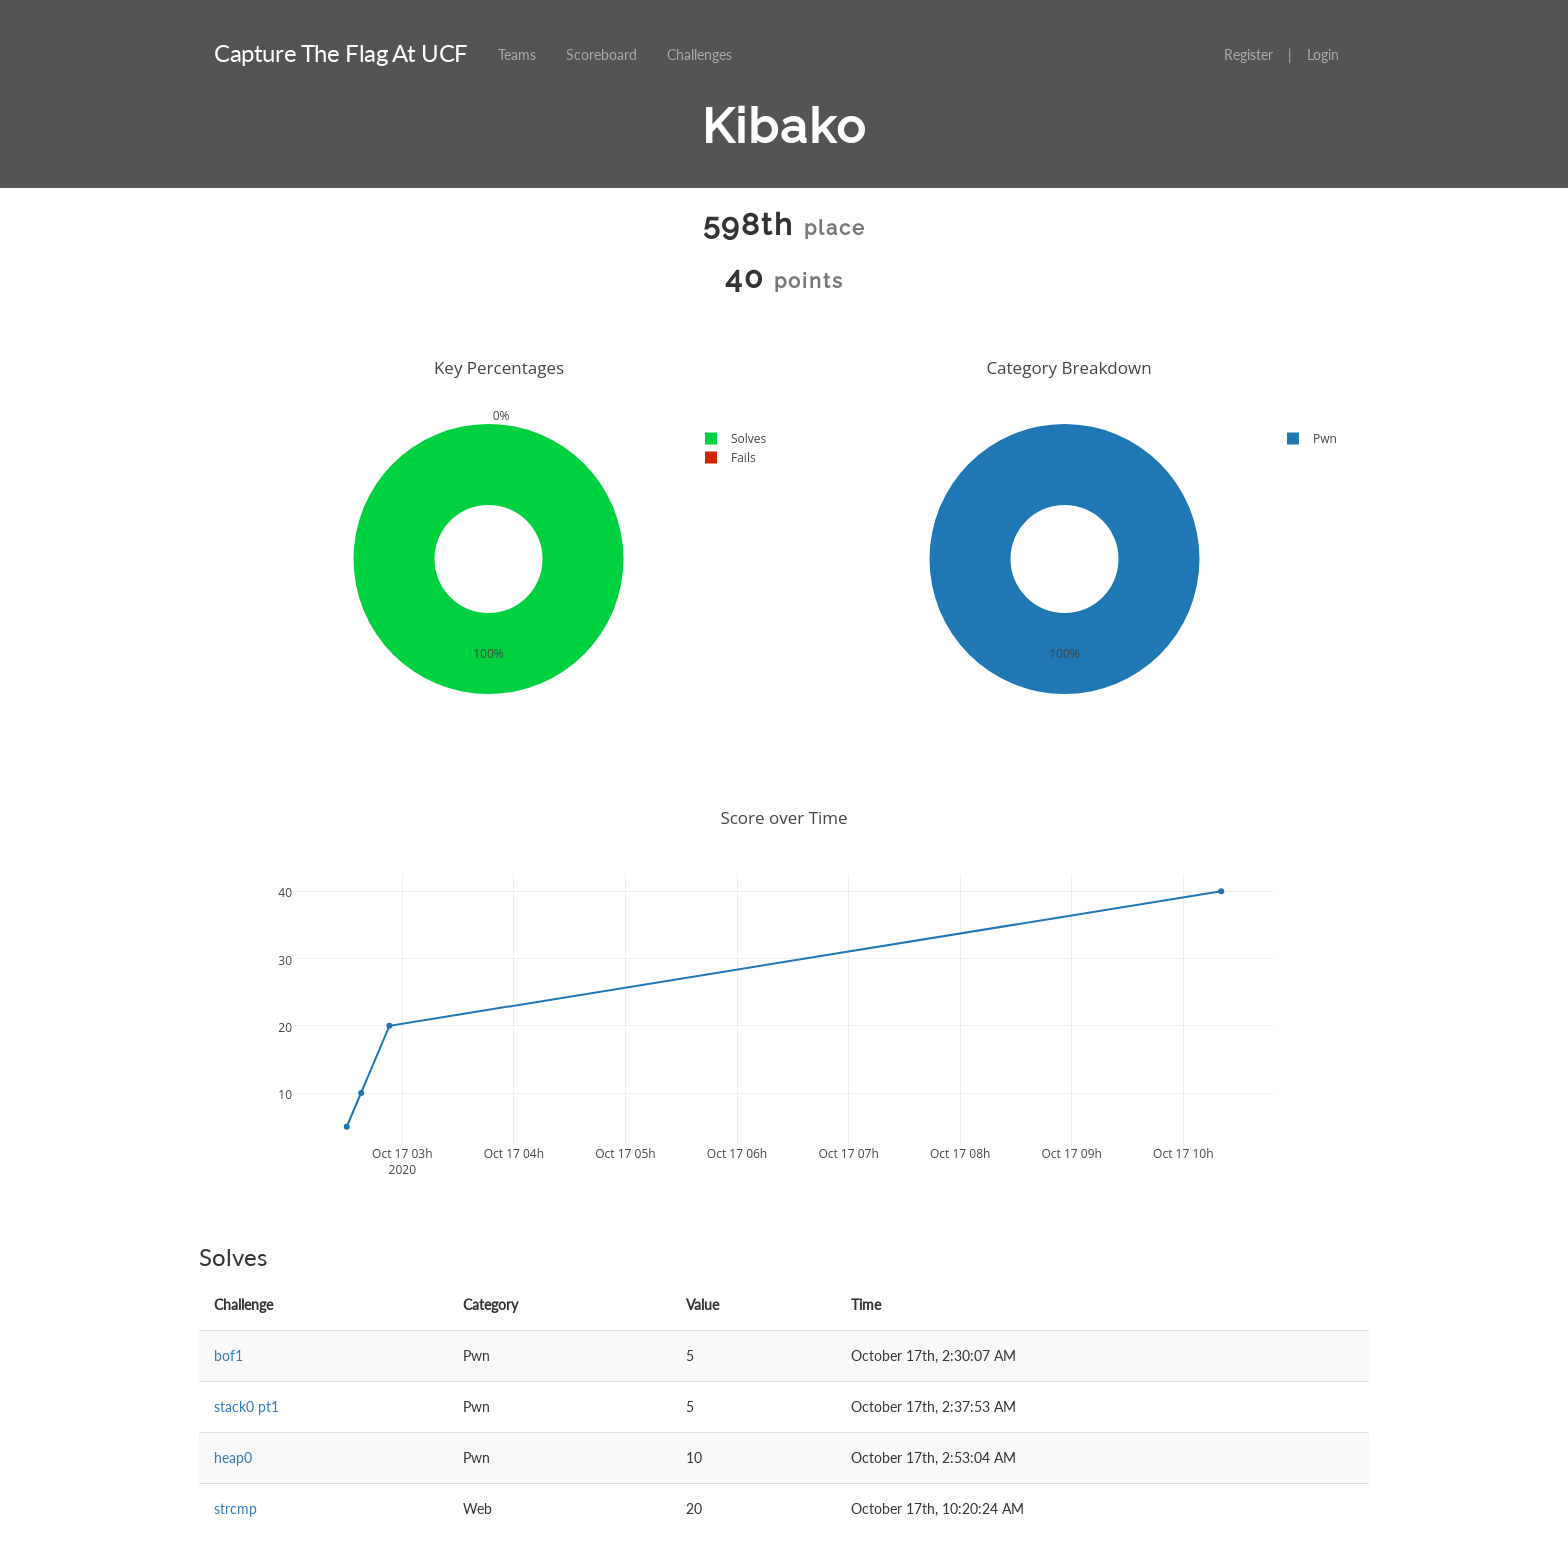  What do you see at coordinates (228, 1355) in the screenshot?
I see `bof1` at bounding box center [228, 1355].